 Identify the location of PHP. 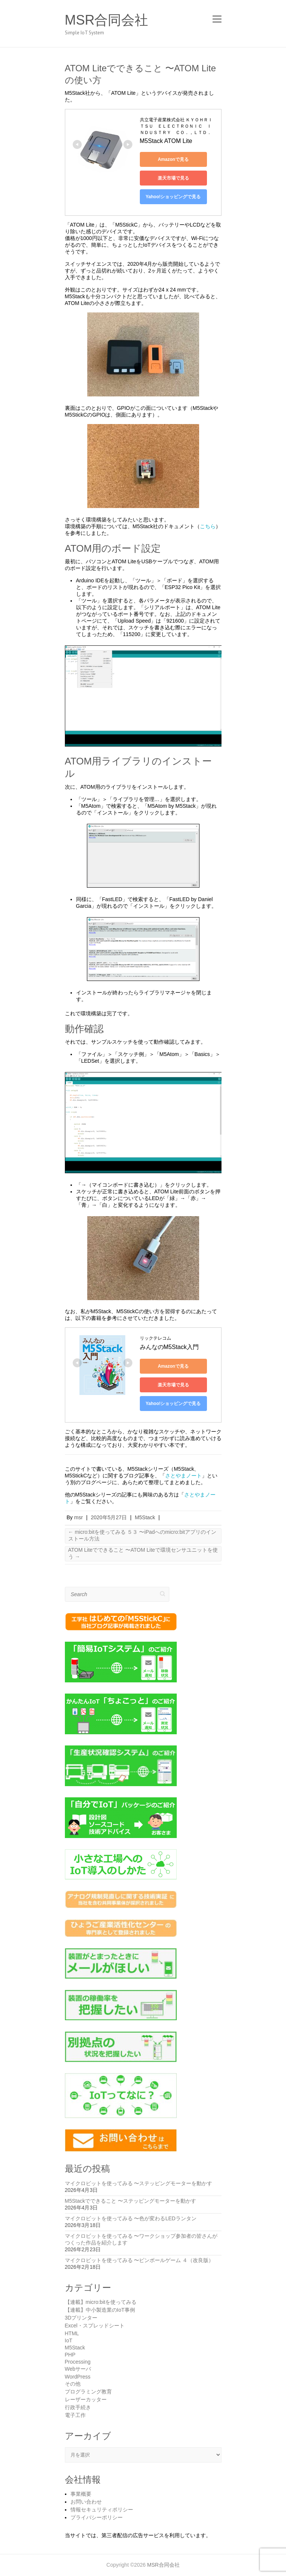
(70, 2355).